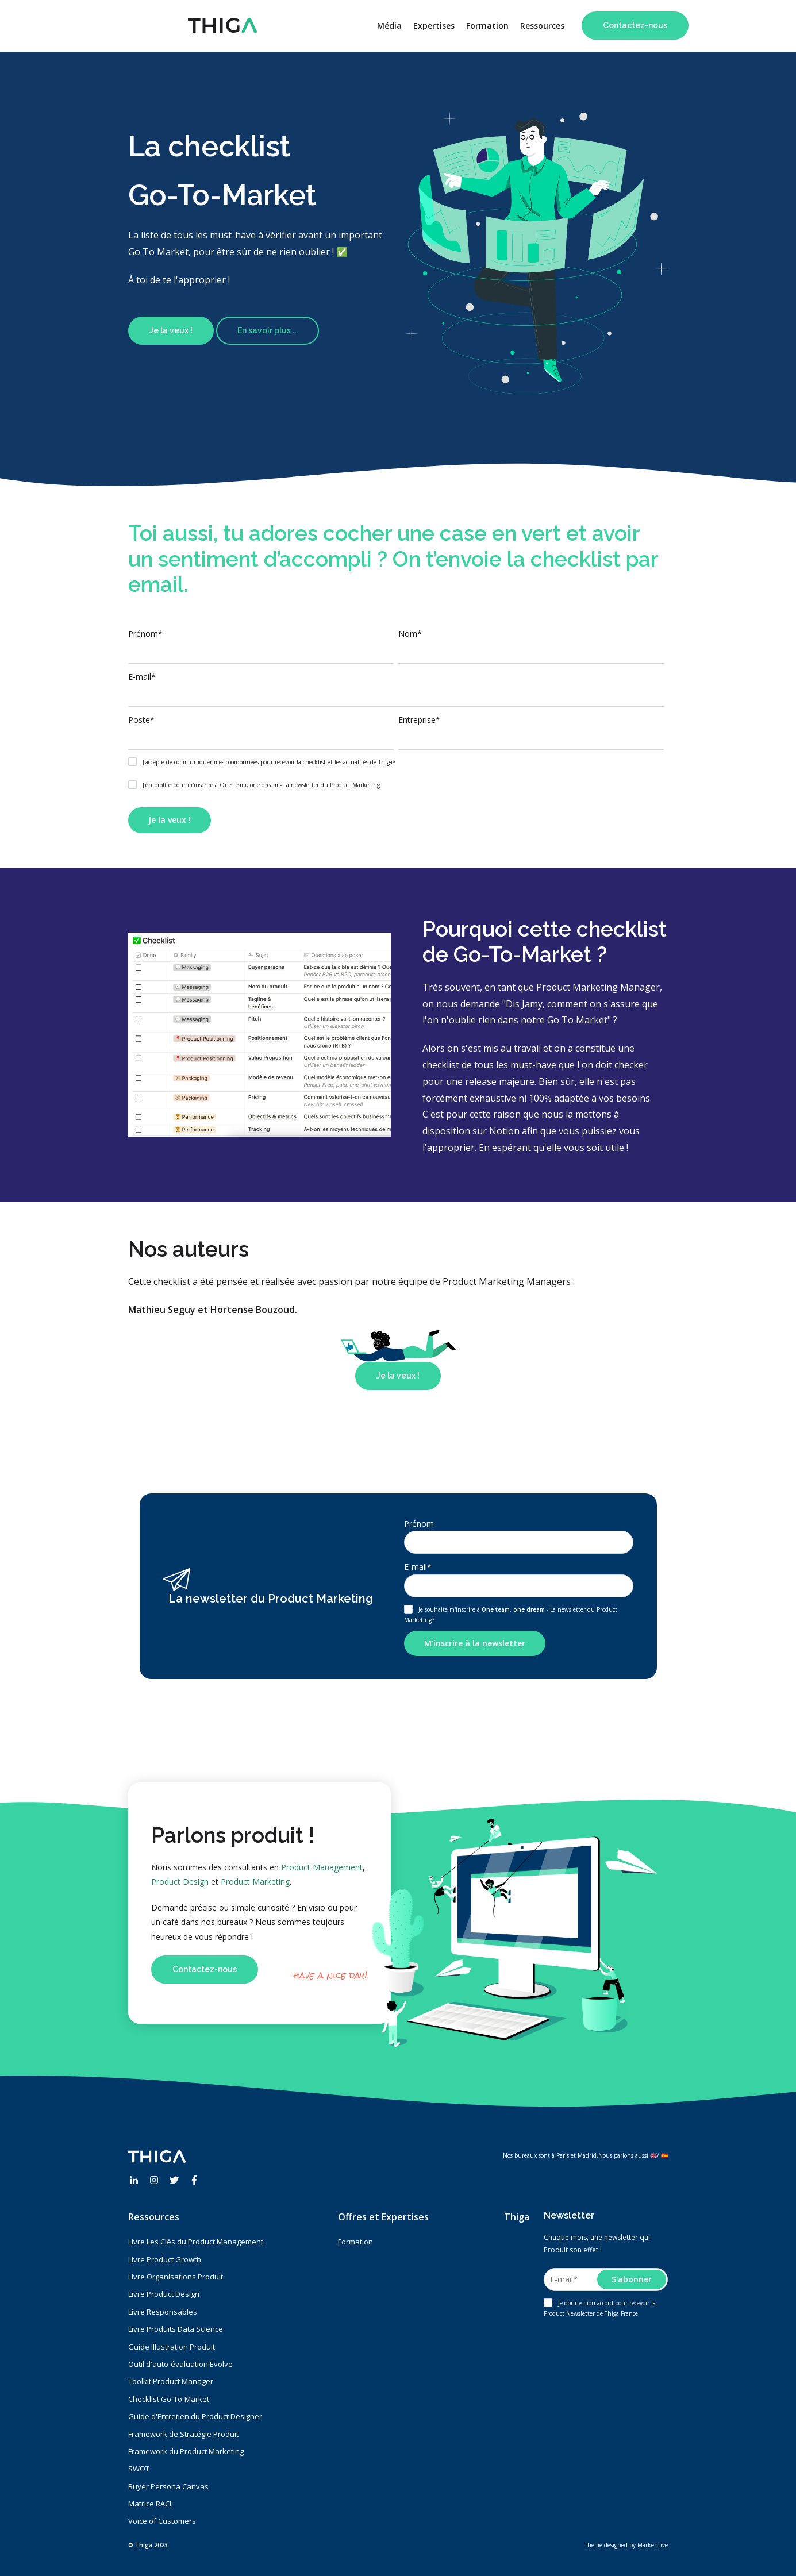 This screenshot has width=796, height=2576. What do you see at coordinates (542, 25) in the screenshot?
I see `Ressources [menuitem]` at bounding box center [542, 25].